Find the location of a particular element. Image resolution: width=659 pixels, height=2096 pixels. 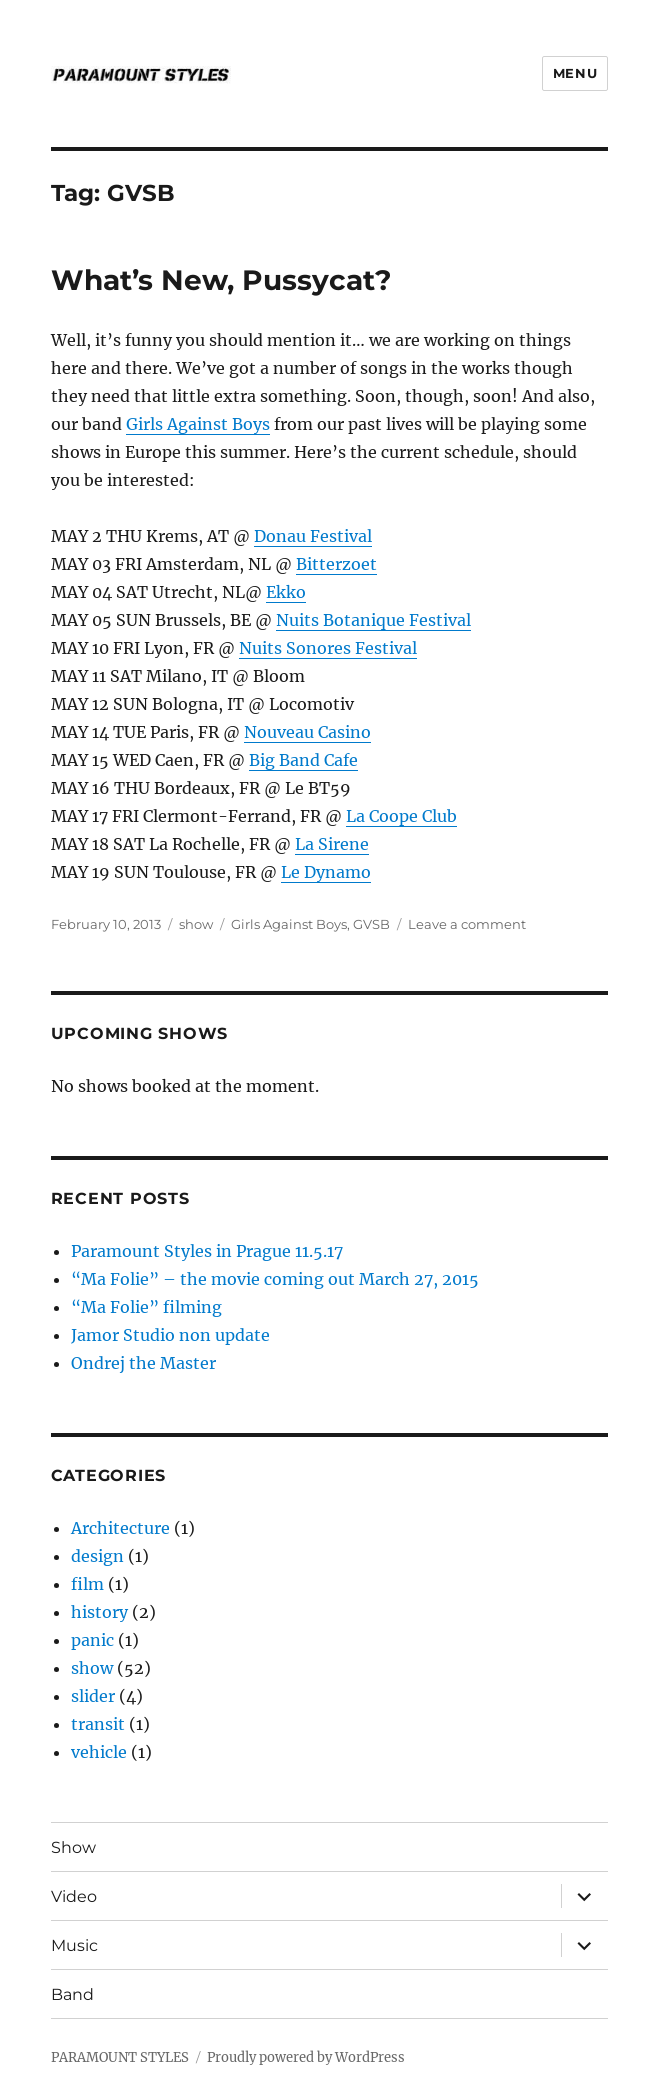

Video is located at coordinates (74, 1896).